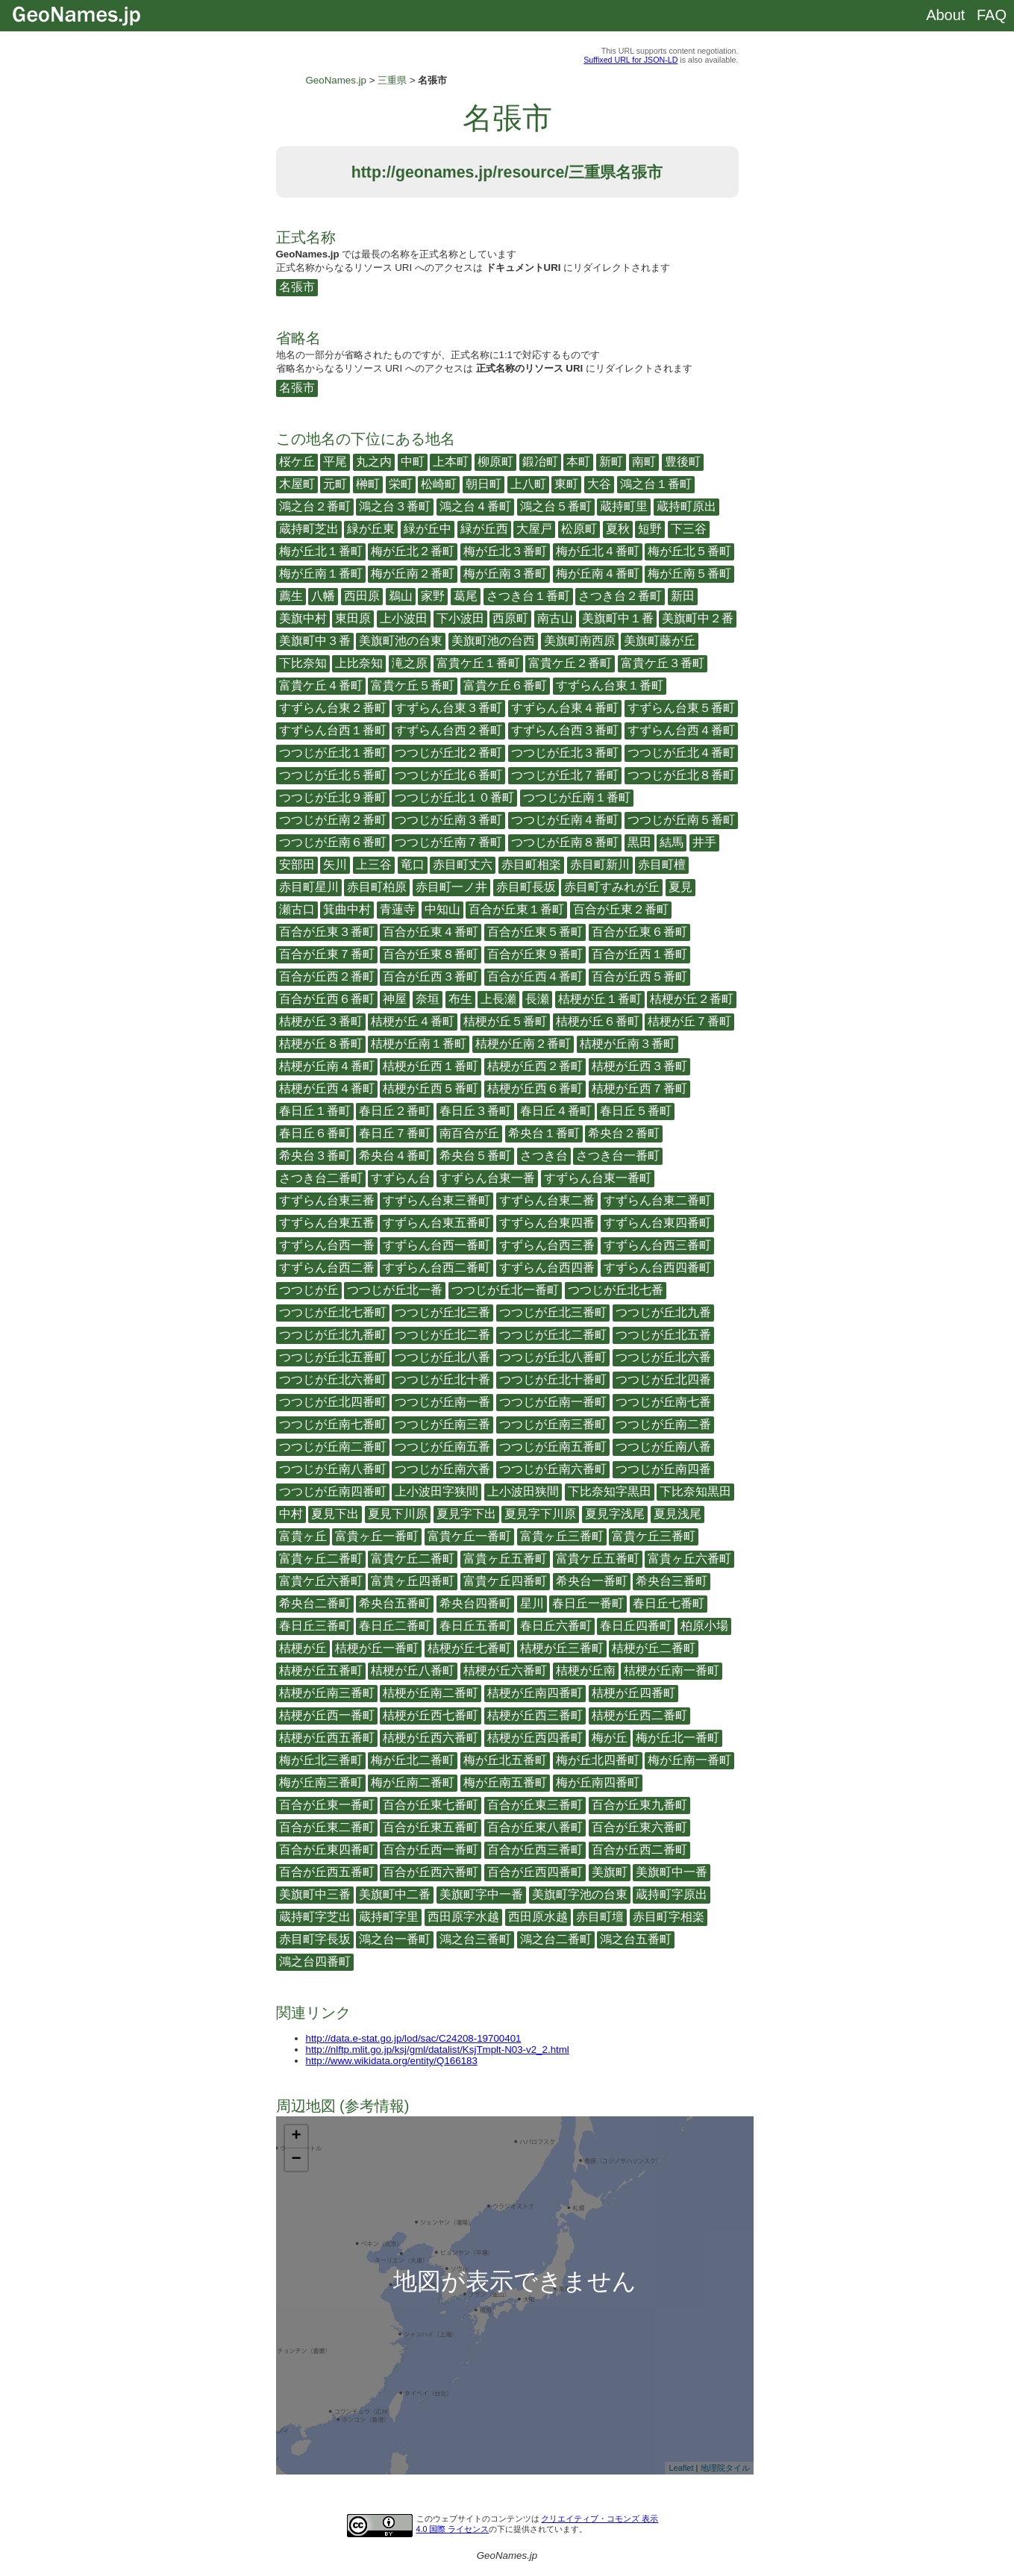 The height and width of the screenshot is (2576, 1014). What do you see at coordinates (535, 1849) in the screenshot?
I see `百合が丘西三番町` at bounding box center [535, 1849].